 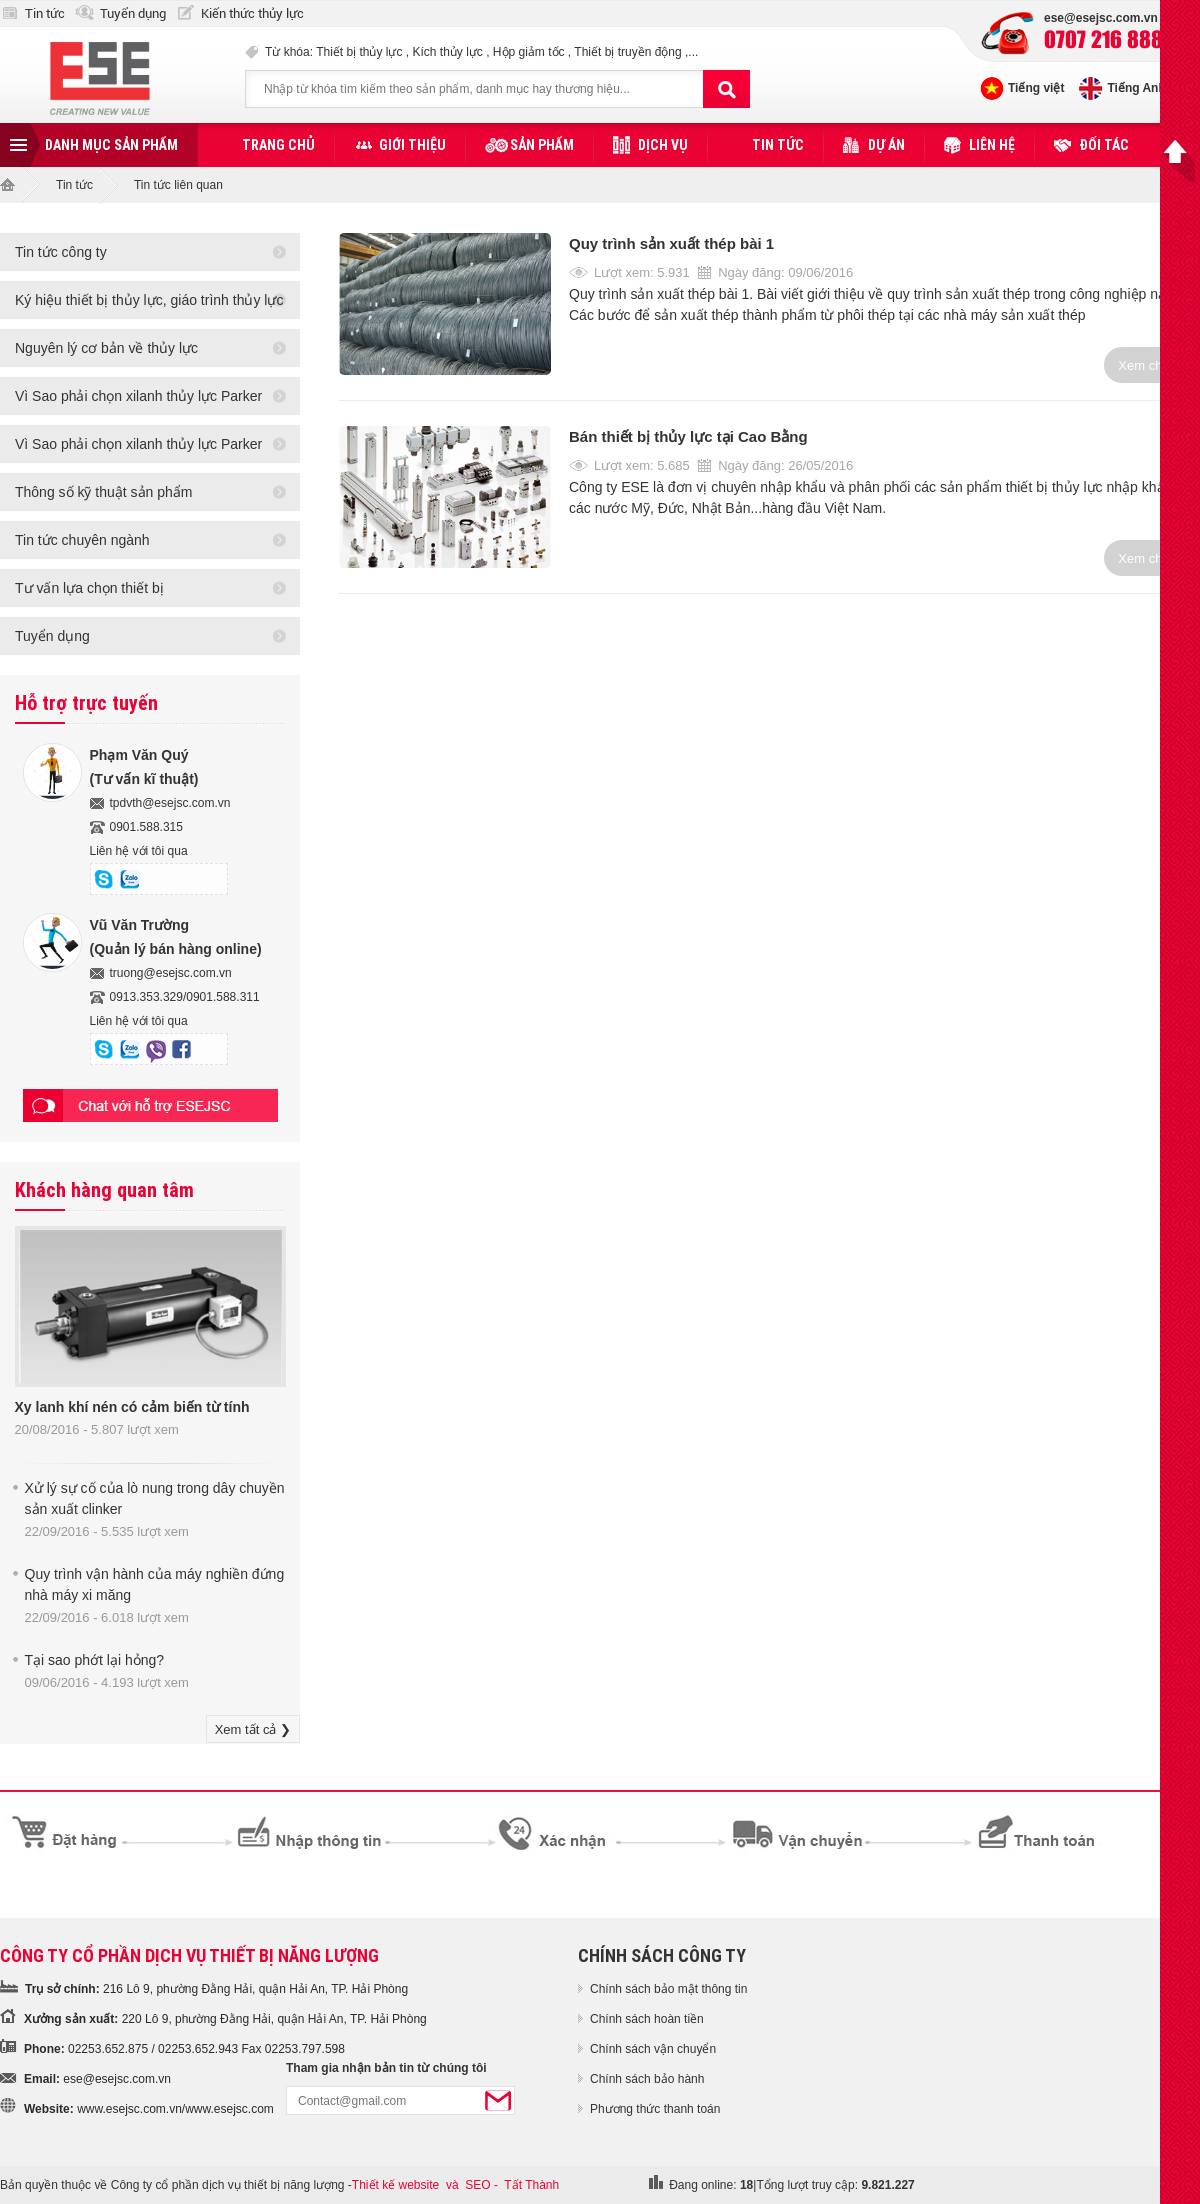 What do you see at coordinates (133, 13) in the screenshot?
I see `Tuyển dụng` at bounding box center [133, 13].